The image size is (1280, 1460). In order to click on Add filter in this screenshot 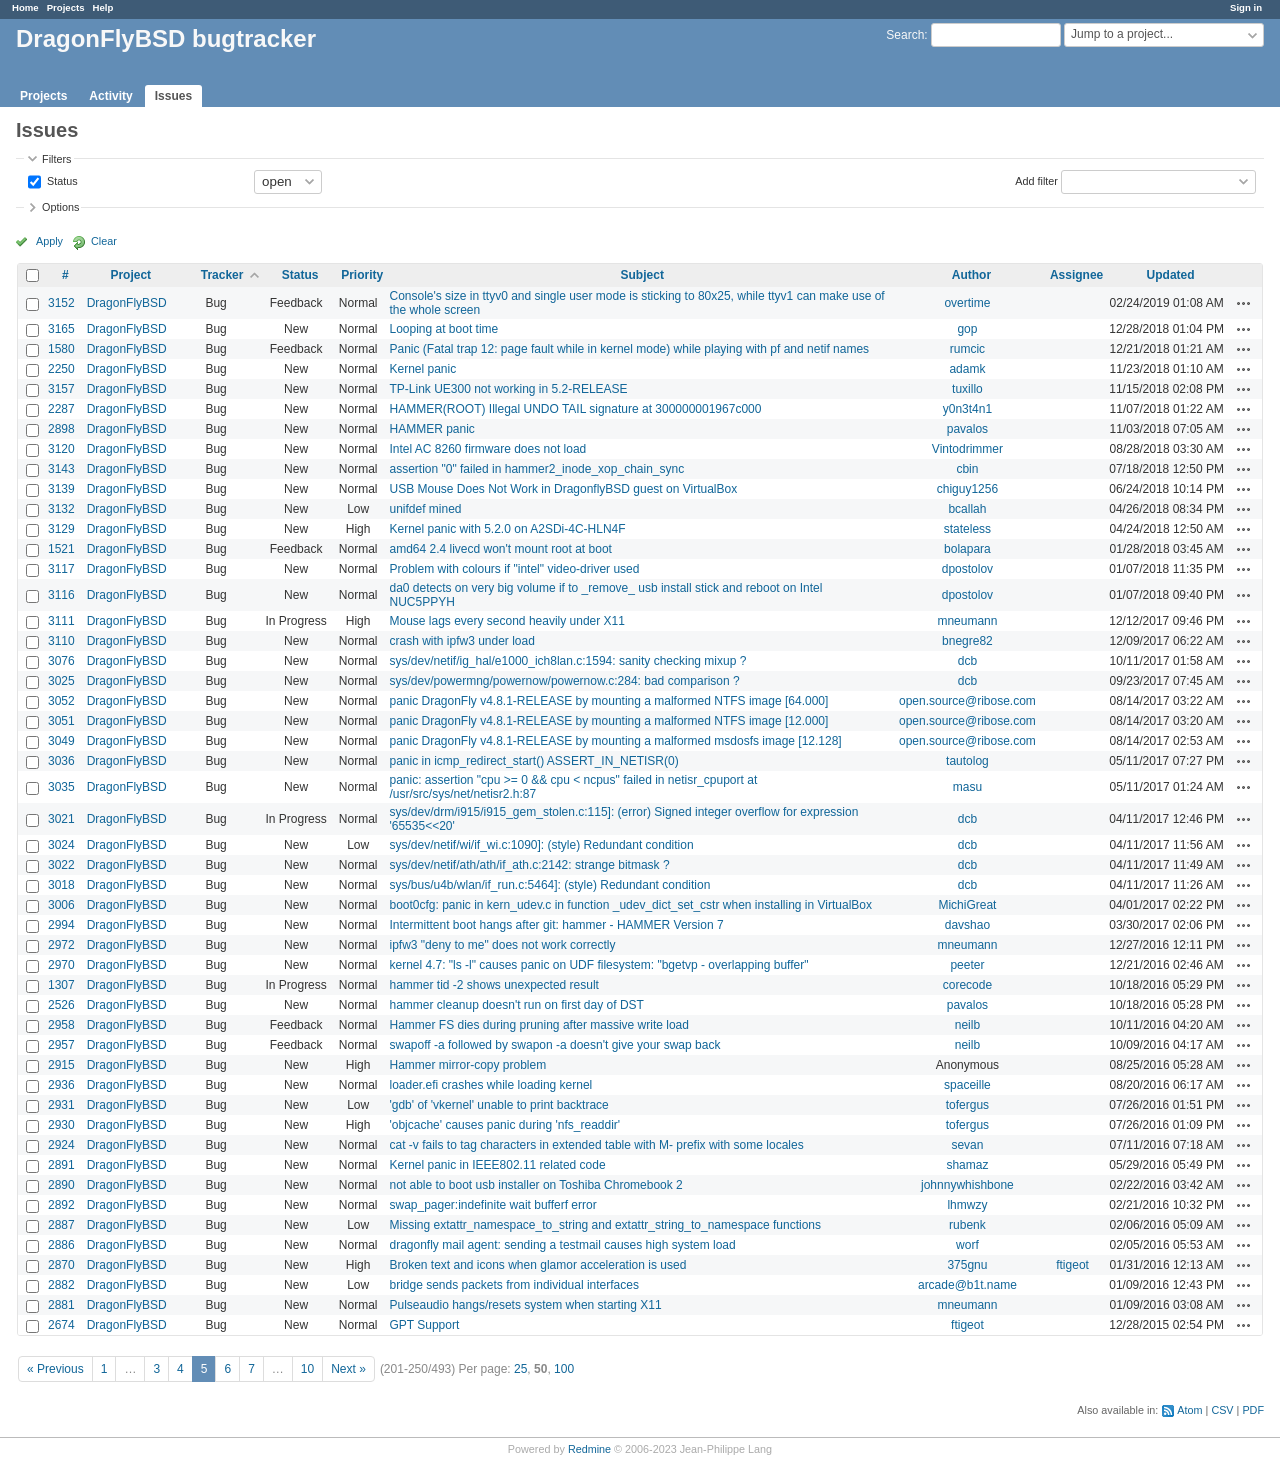, I will do `click(1036, 180)`.